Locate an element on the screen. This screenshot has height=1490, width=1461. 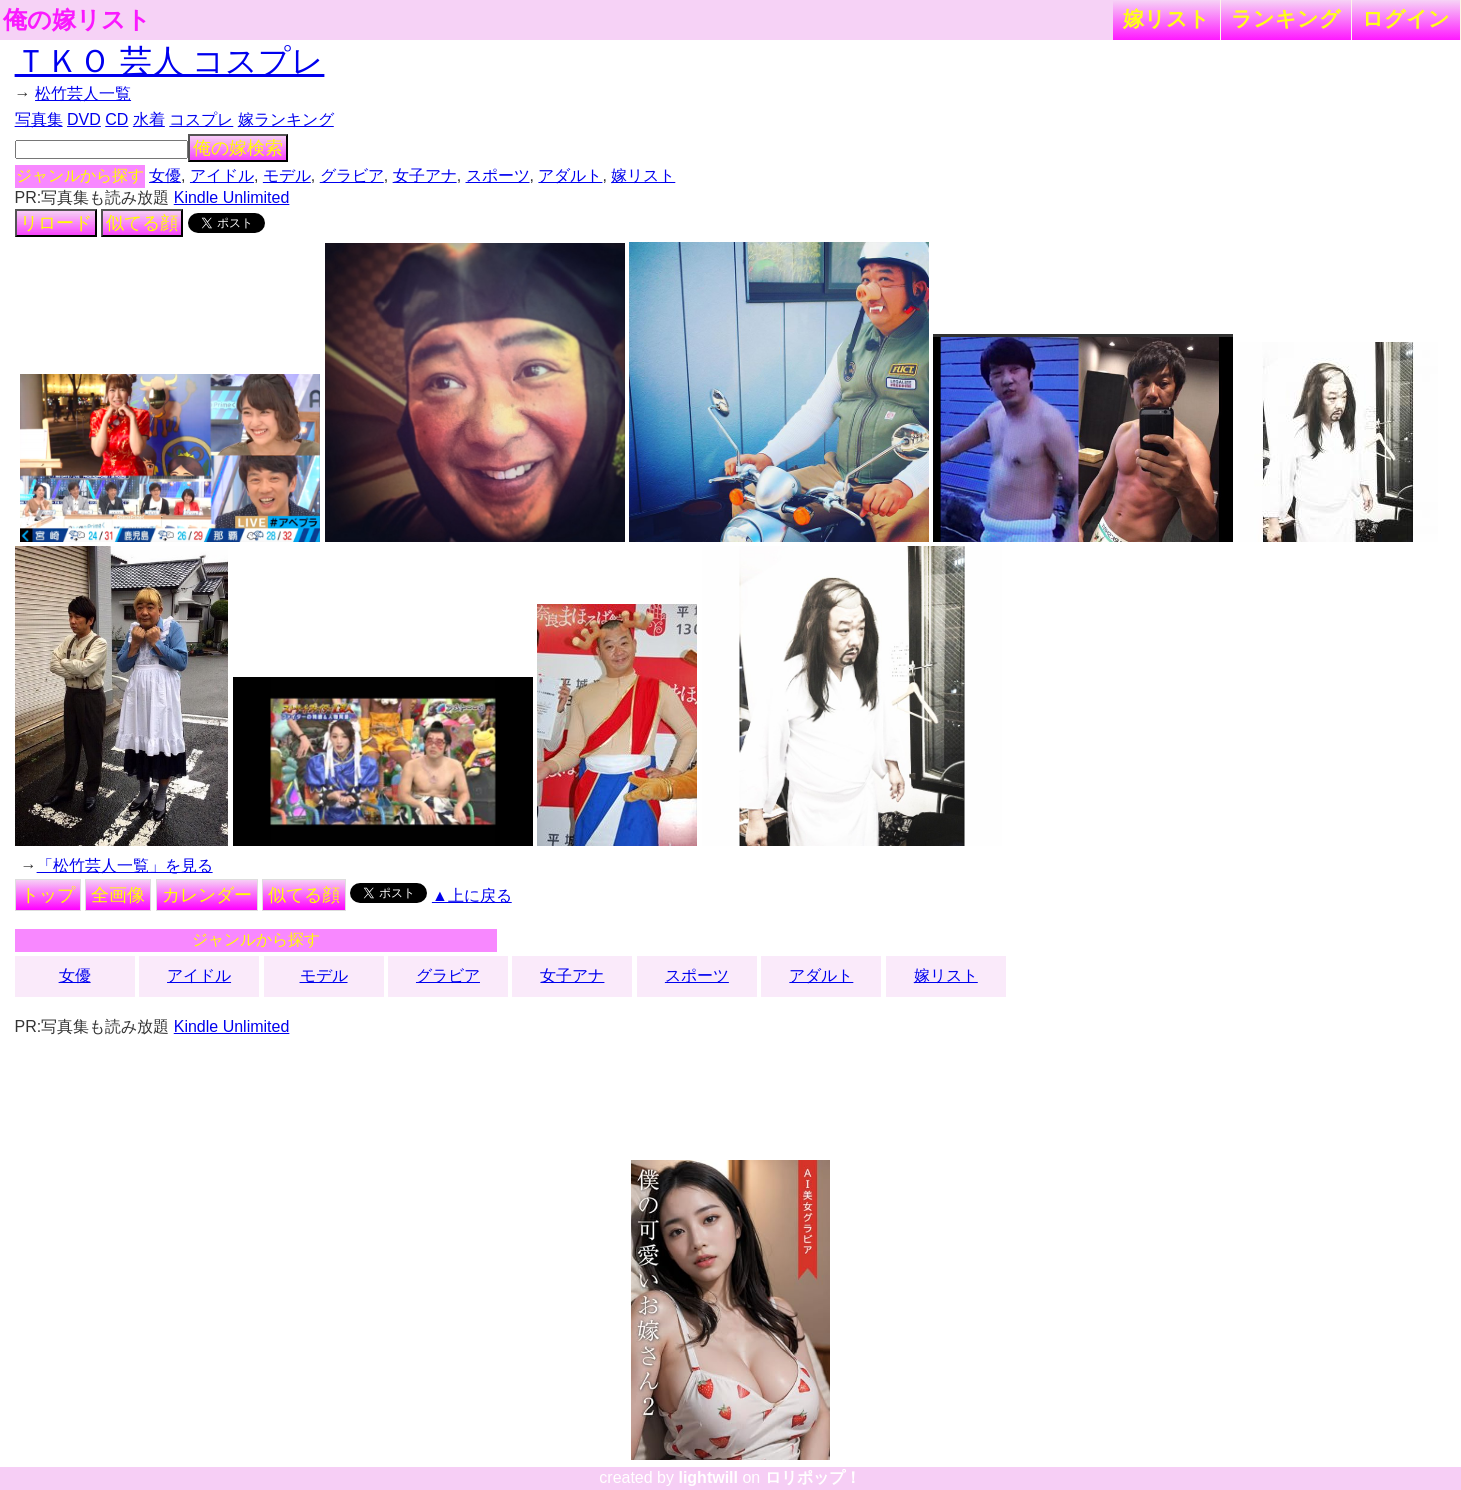
ＴＫＯ 芸人 コスプレ is located at coordinates (170, 61).